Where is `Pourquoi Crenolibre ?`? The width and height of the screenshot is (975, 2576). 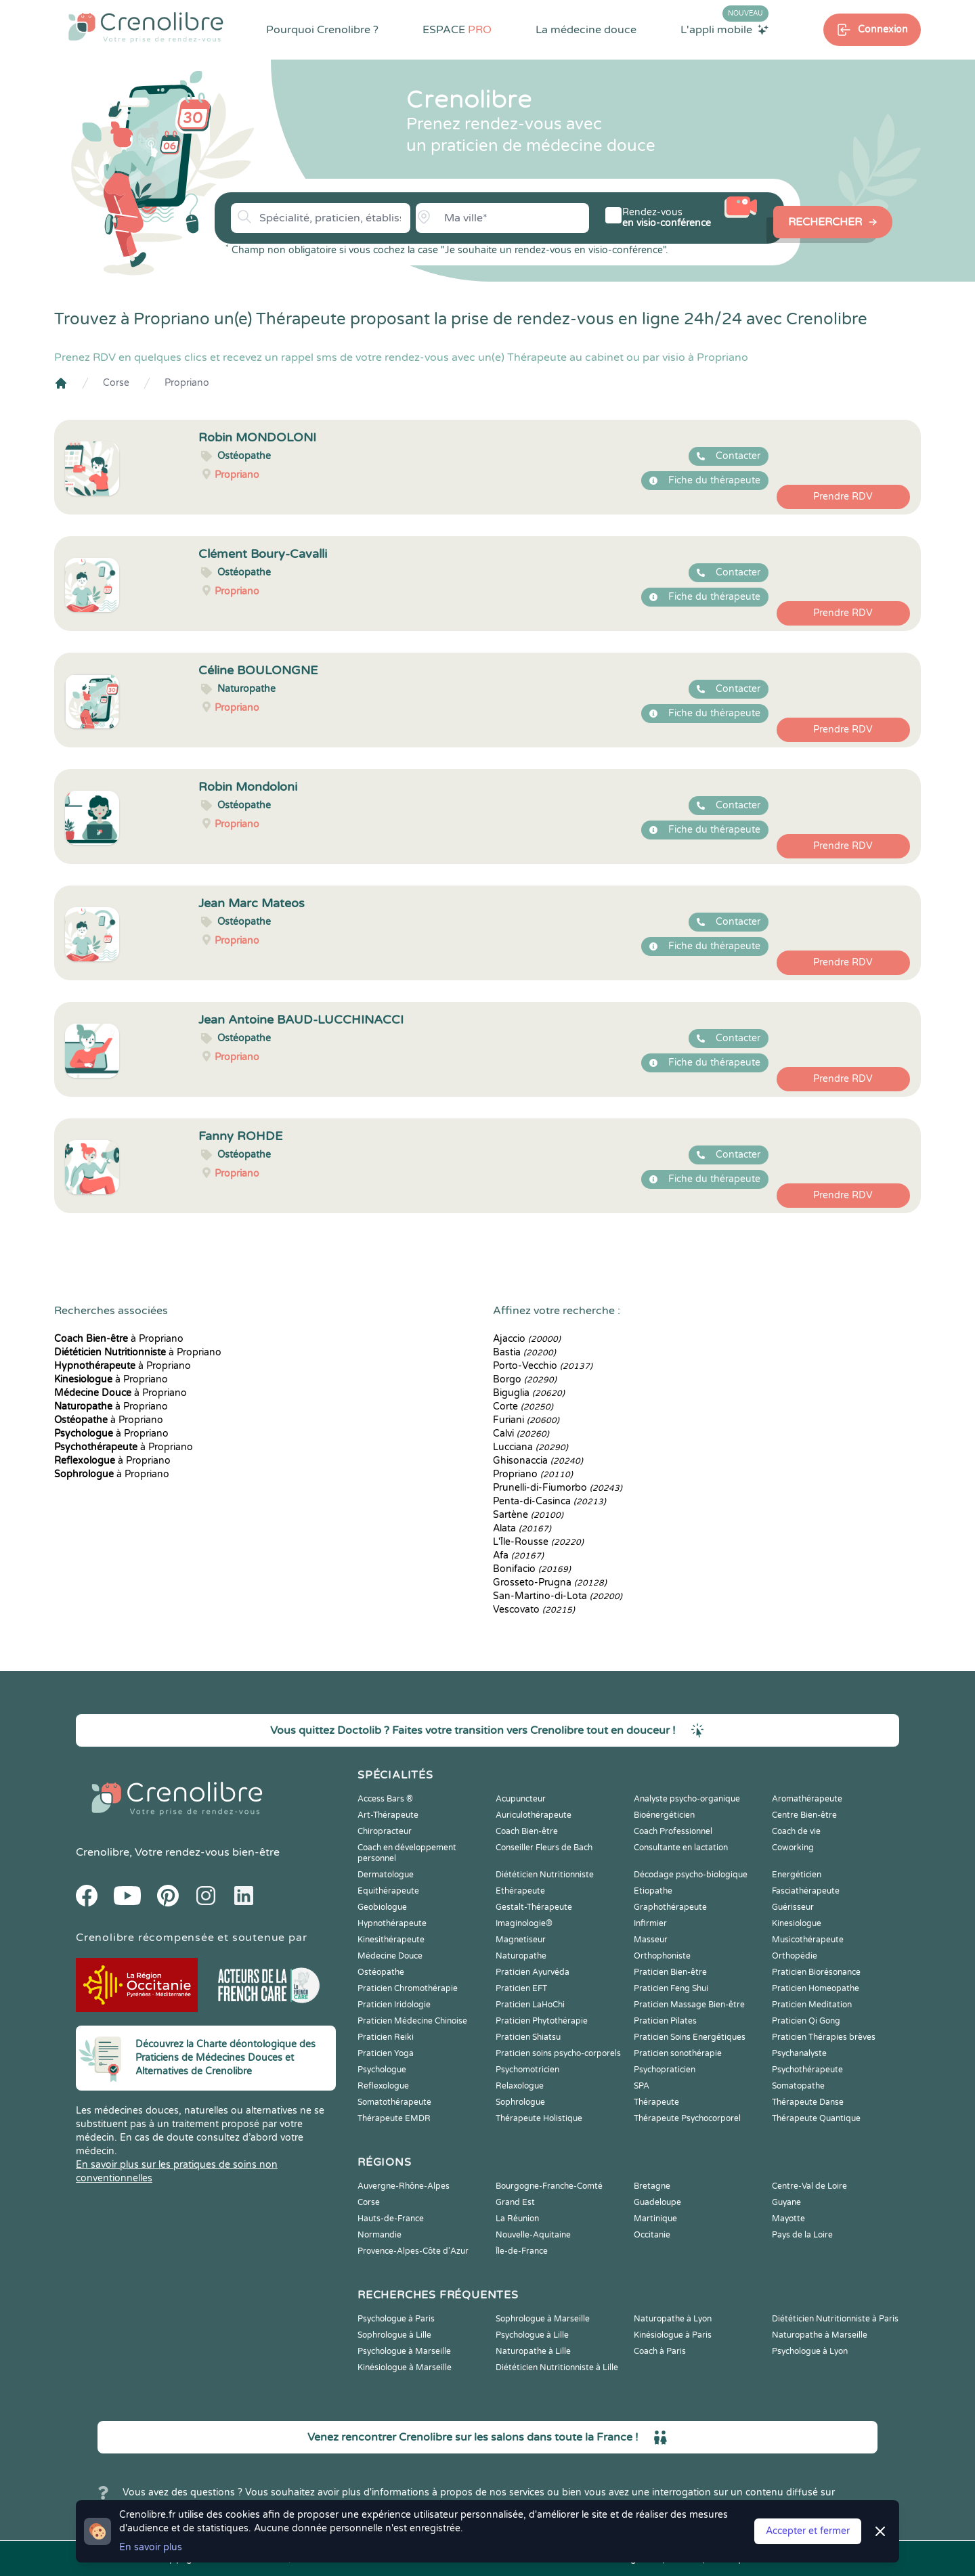 Pourquoi Crenolibre ? is located at coordinates (322, 30).